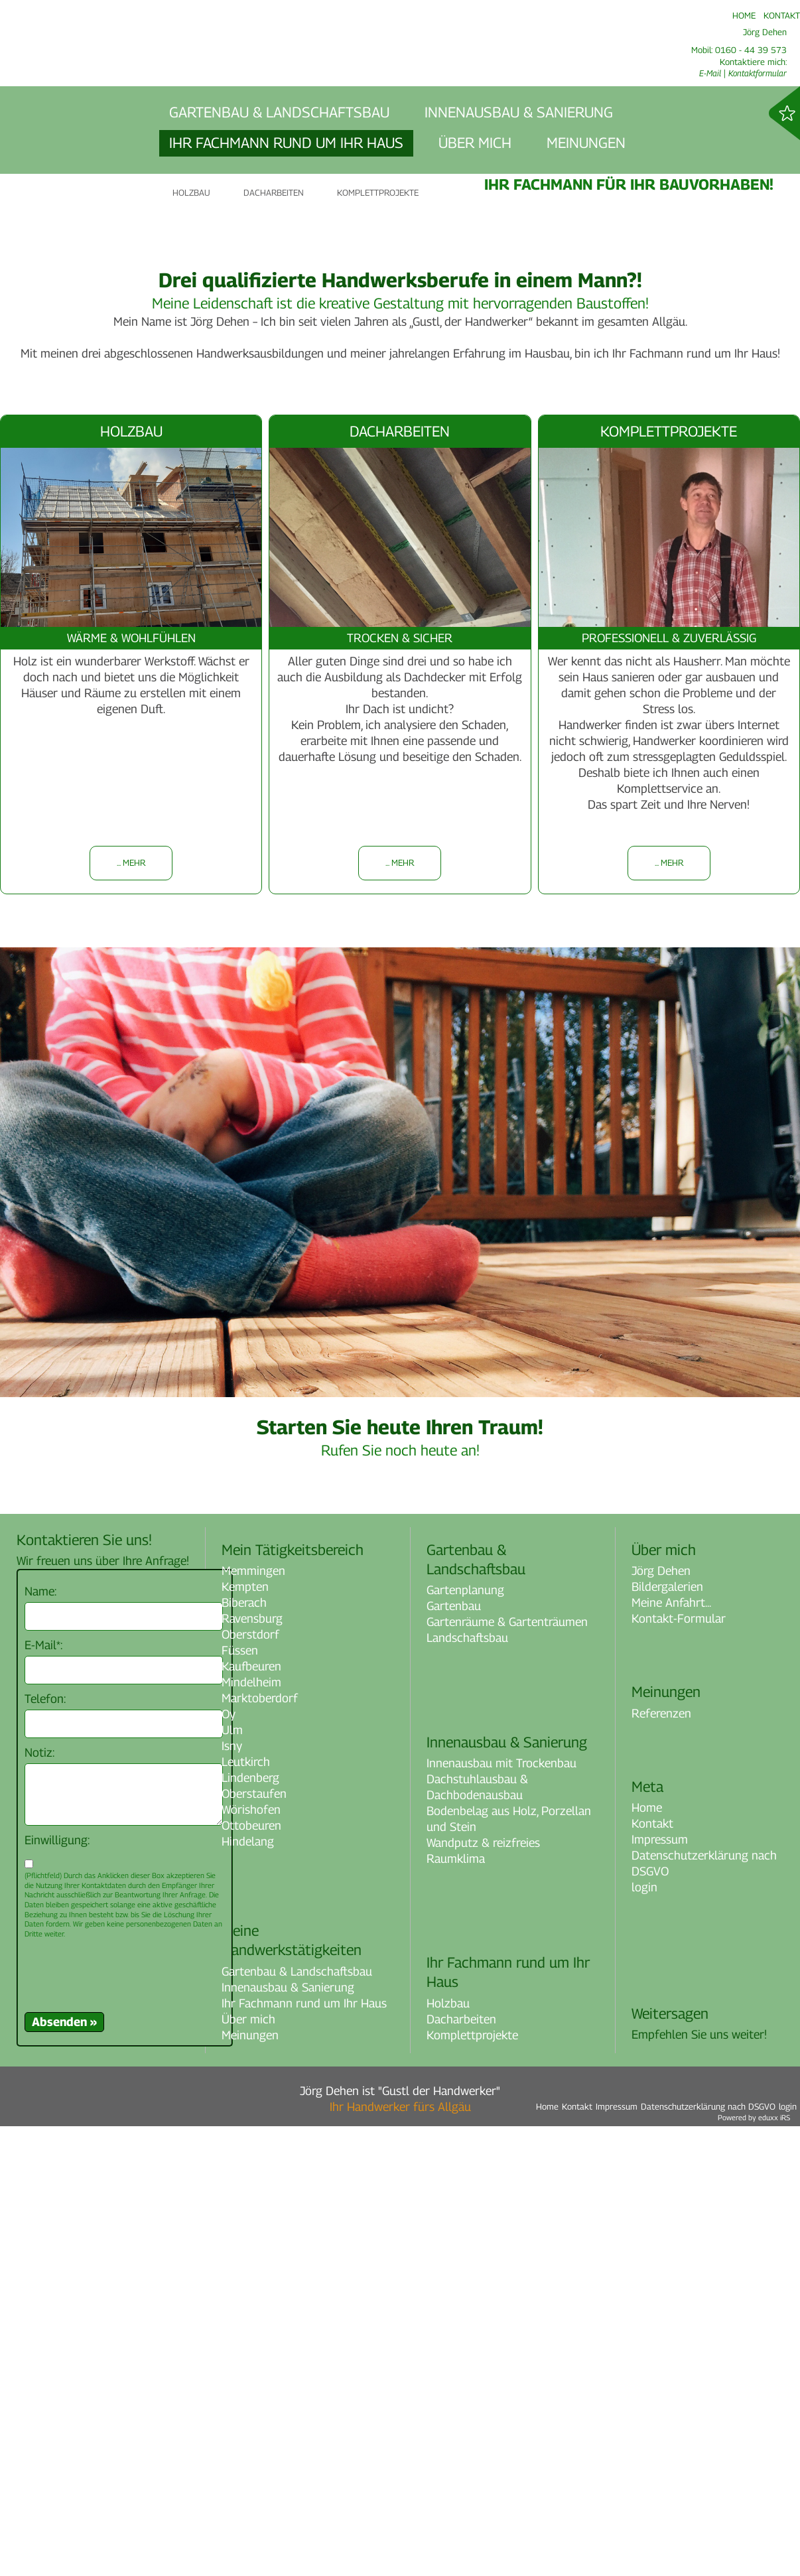  I want to click on E-Mail, so click(710, 73).